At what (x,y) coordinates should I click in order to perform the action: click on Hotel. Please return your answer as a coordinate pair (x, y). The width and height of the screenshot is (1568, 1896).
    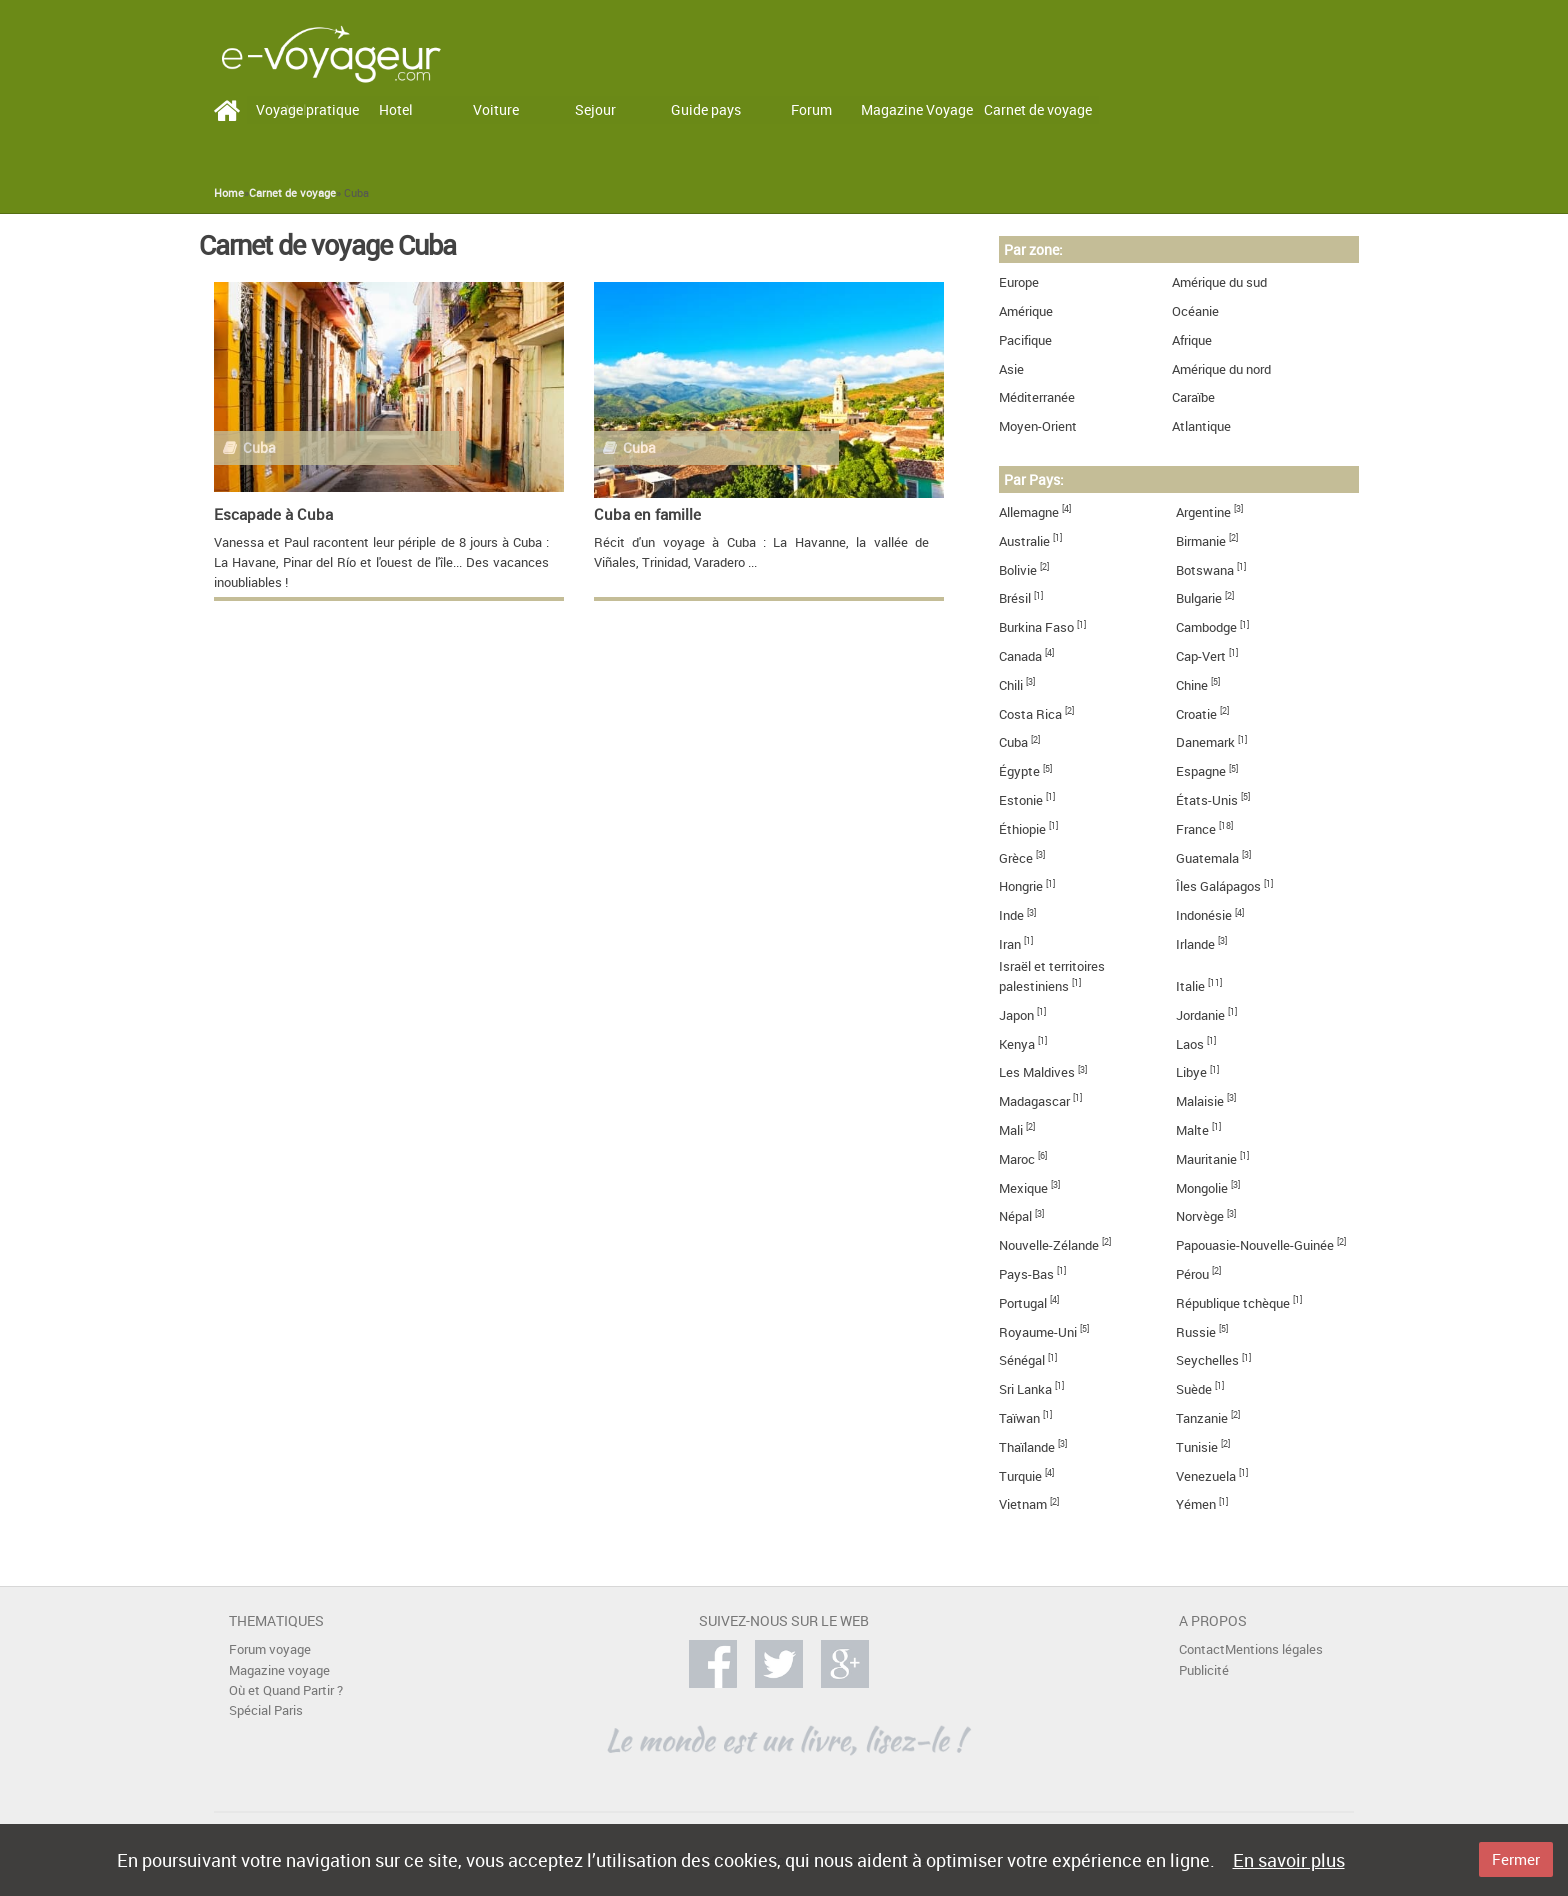
    Looking at the image, I should click on (396, 109).